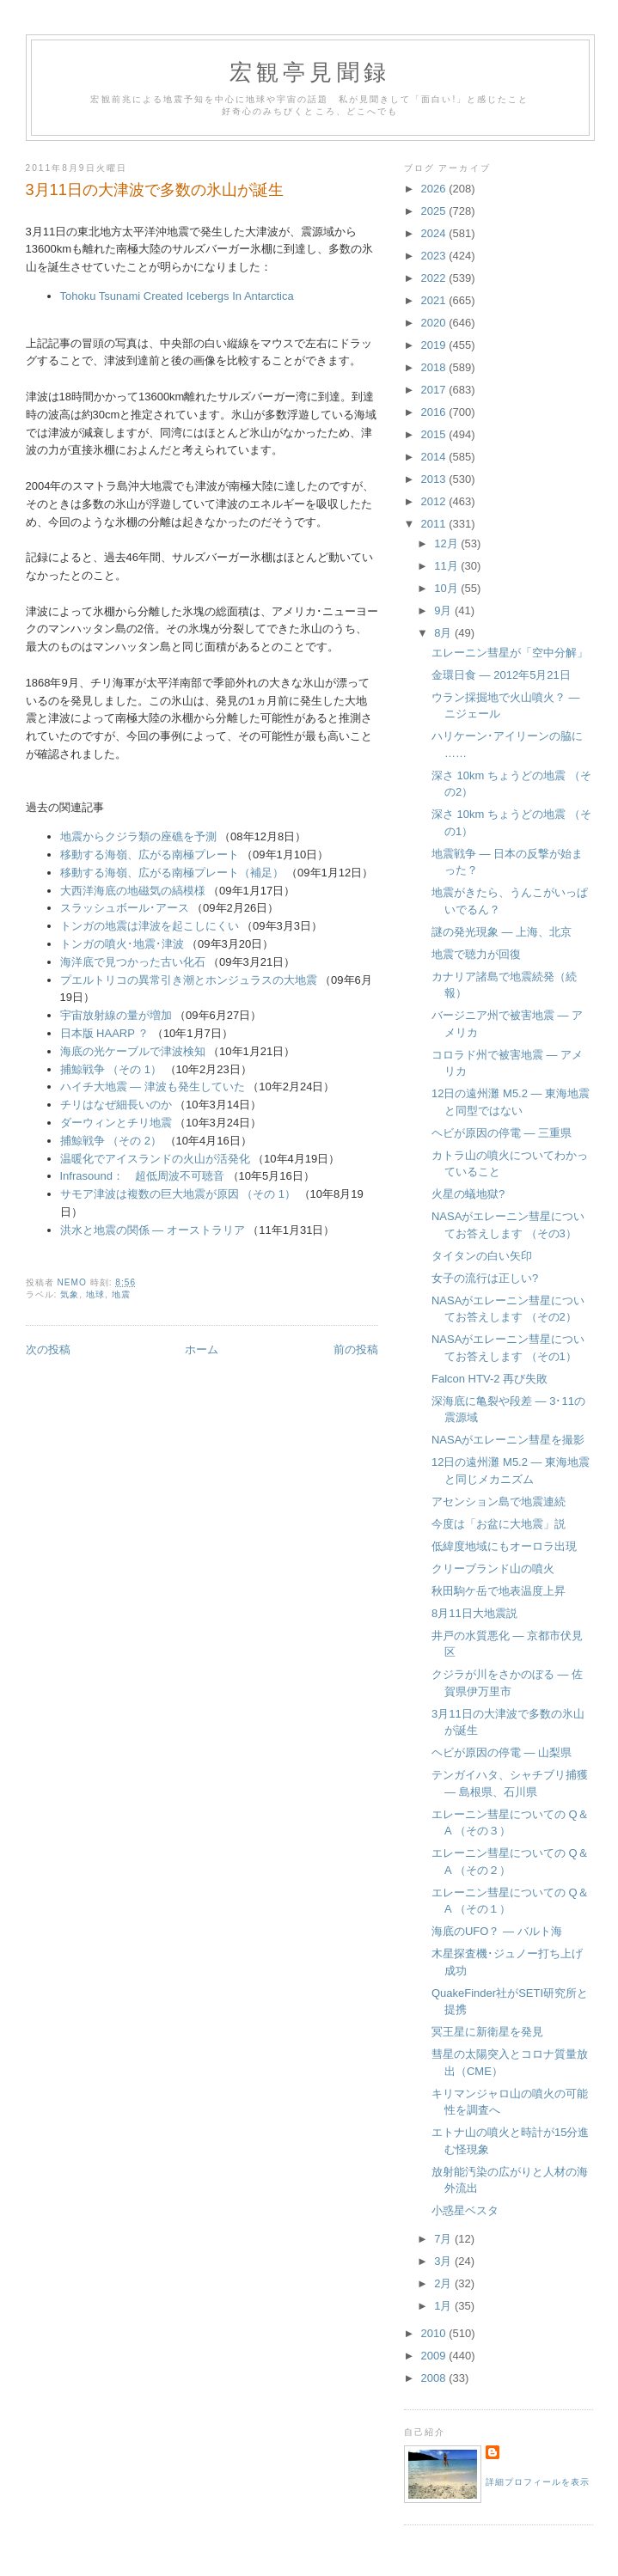  What do you see at coordinates (435, 367) in the screenshot?
I see `2018` at bounding box center [435, 367].